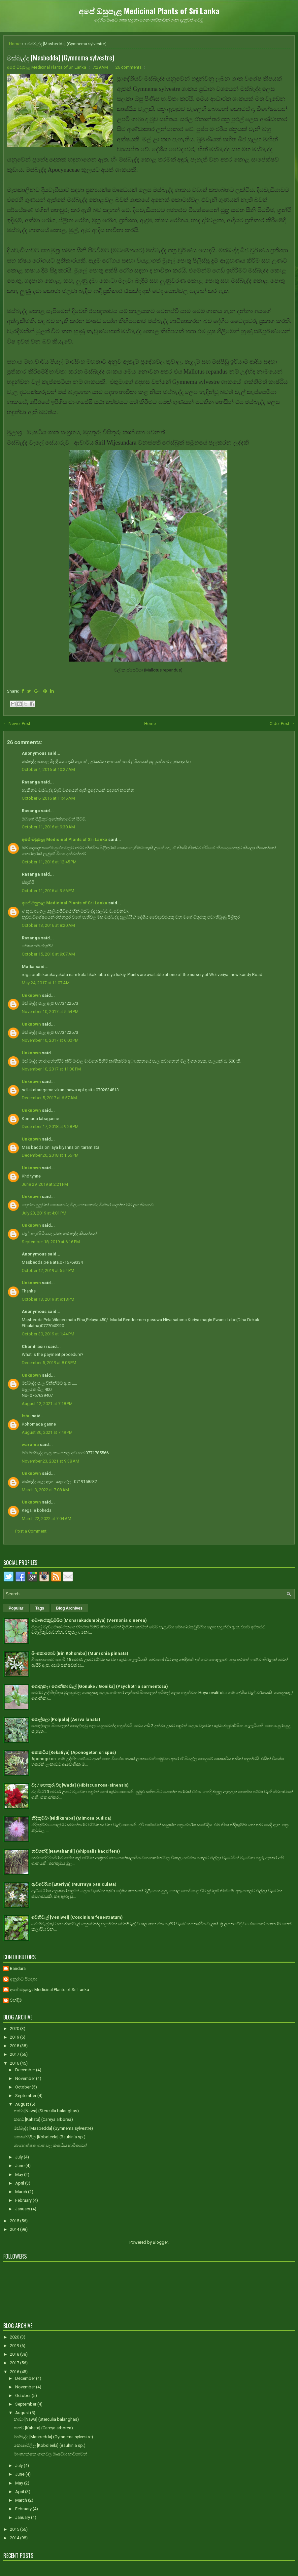  I want to click on February, so click(24, 2200).